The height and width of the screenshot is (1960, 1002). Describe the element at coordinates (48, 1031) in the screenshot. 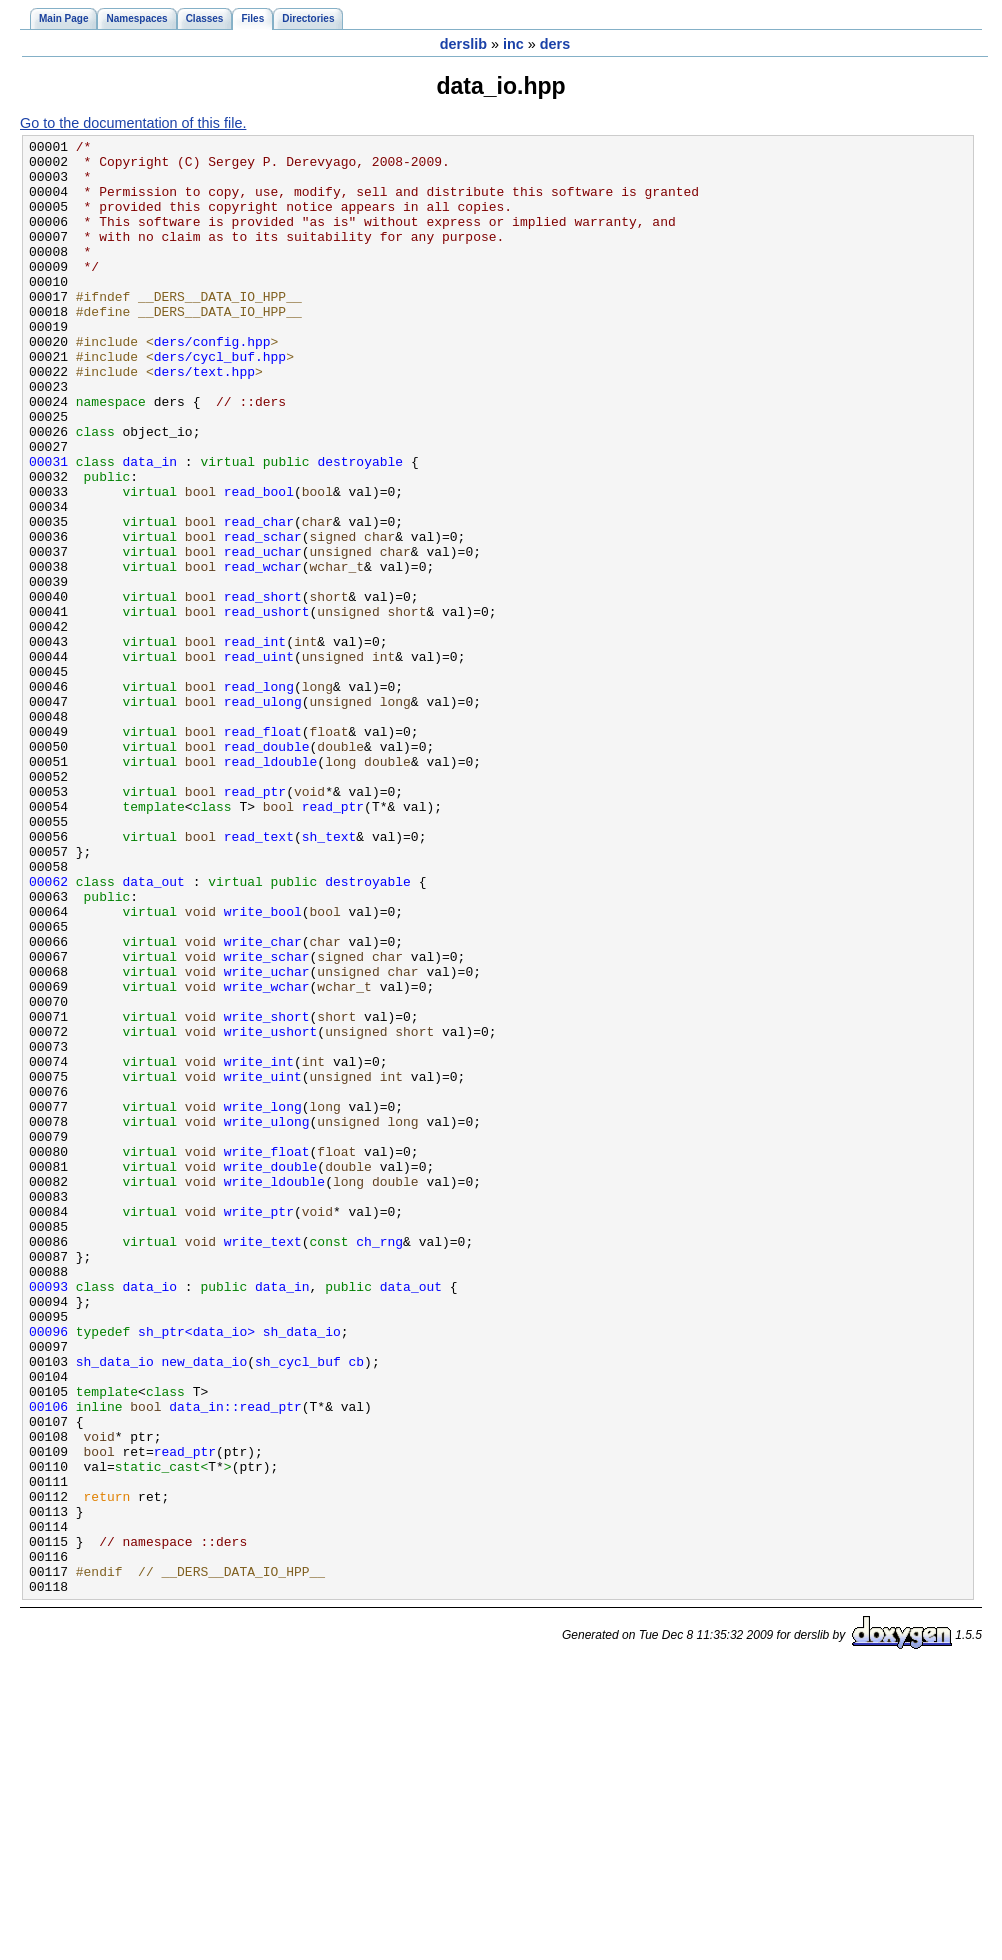

I see `00062` at that location.